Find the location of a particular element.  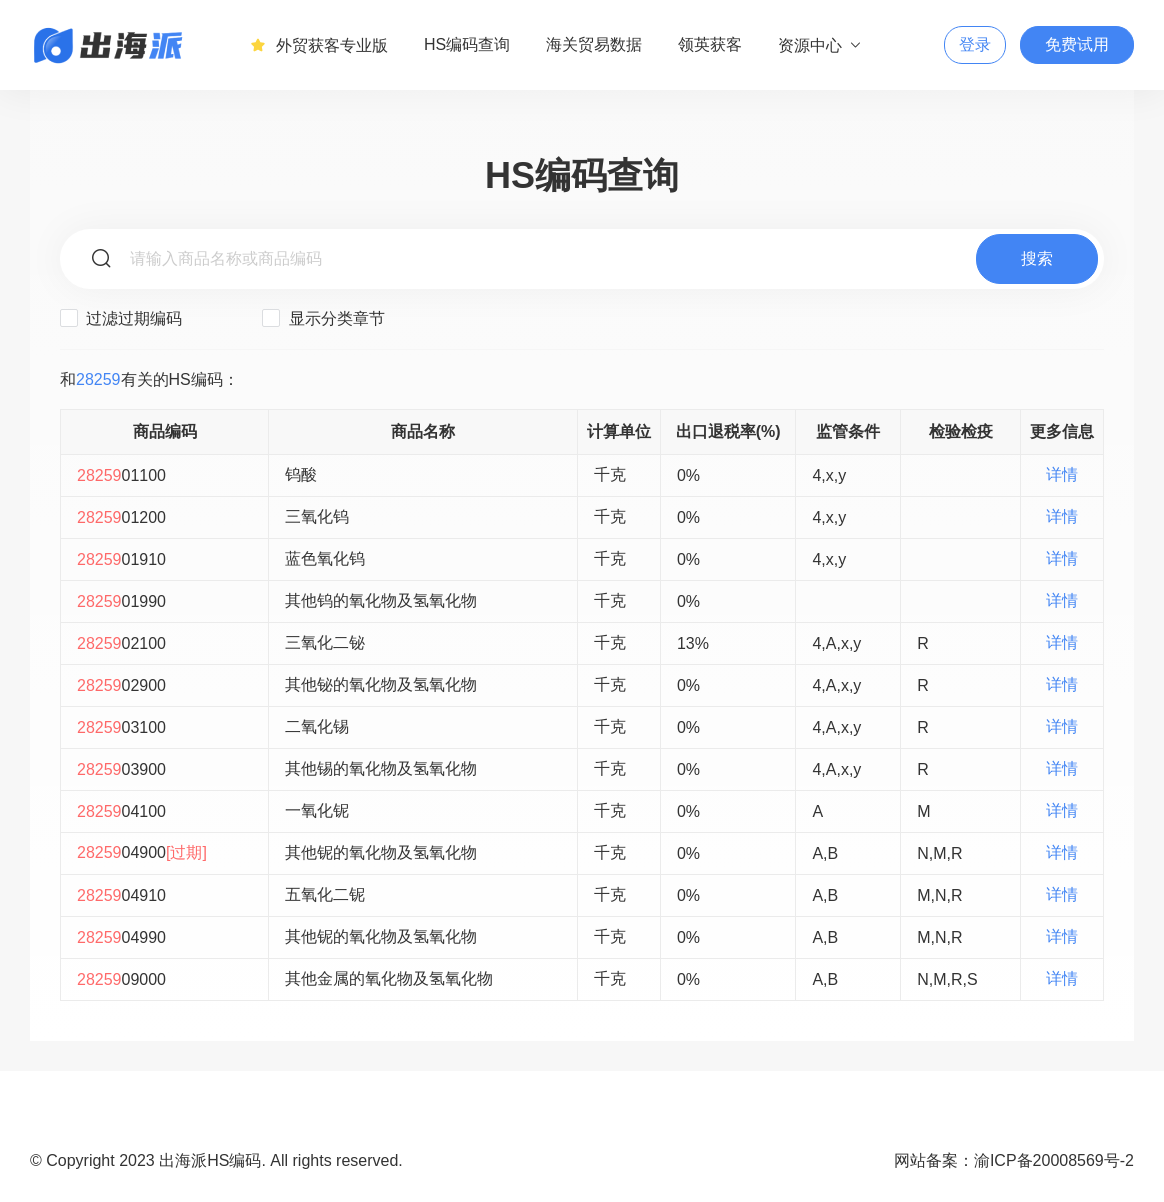

海关贸易数据 is located at coordinates (594, 44).